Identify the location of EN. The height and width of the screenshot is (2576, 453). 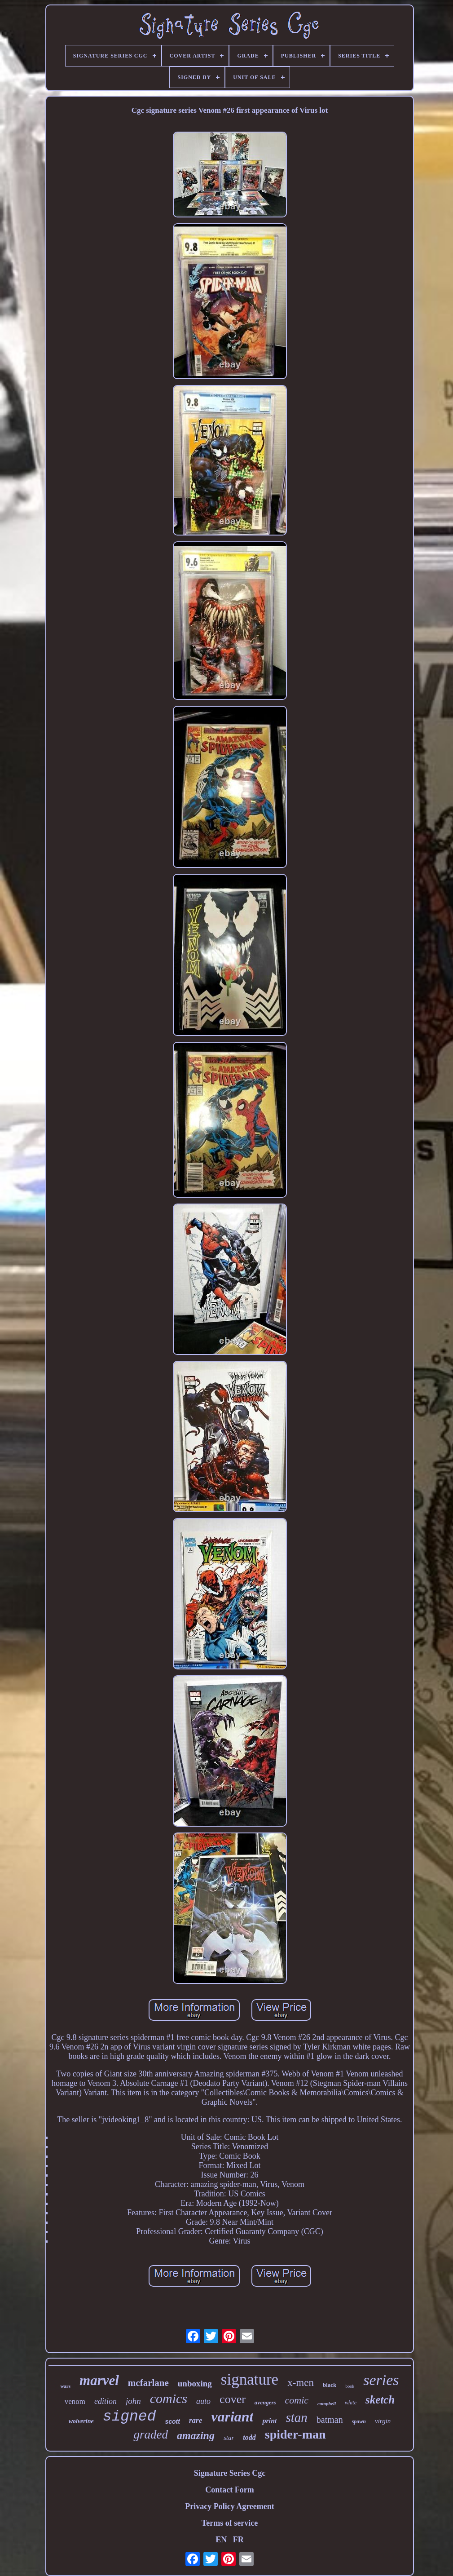
(221, 2539).